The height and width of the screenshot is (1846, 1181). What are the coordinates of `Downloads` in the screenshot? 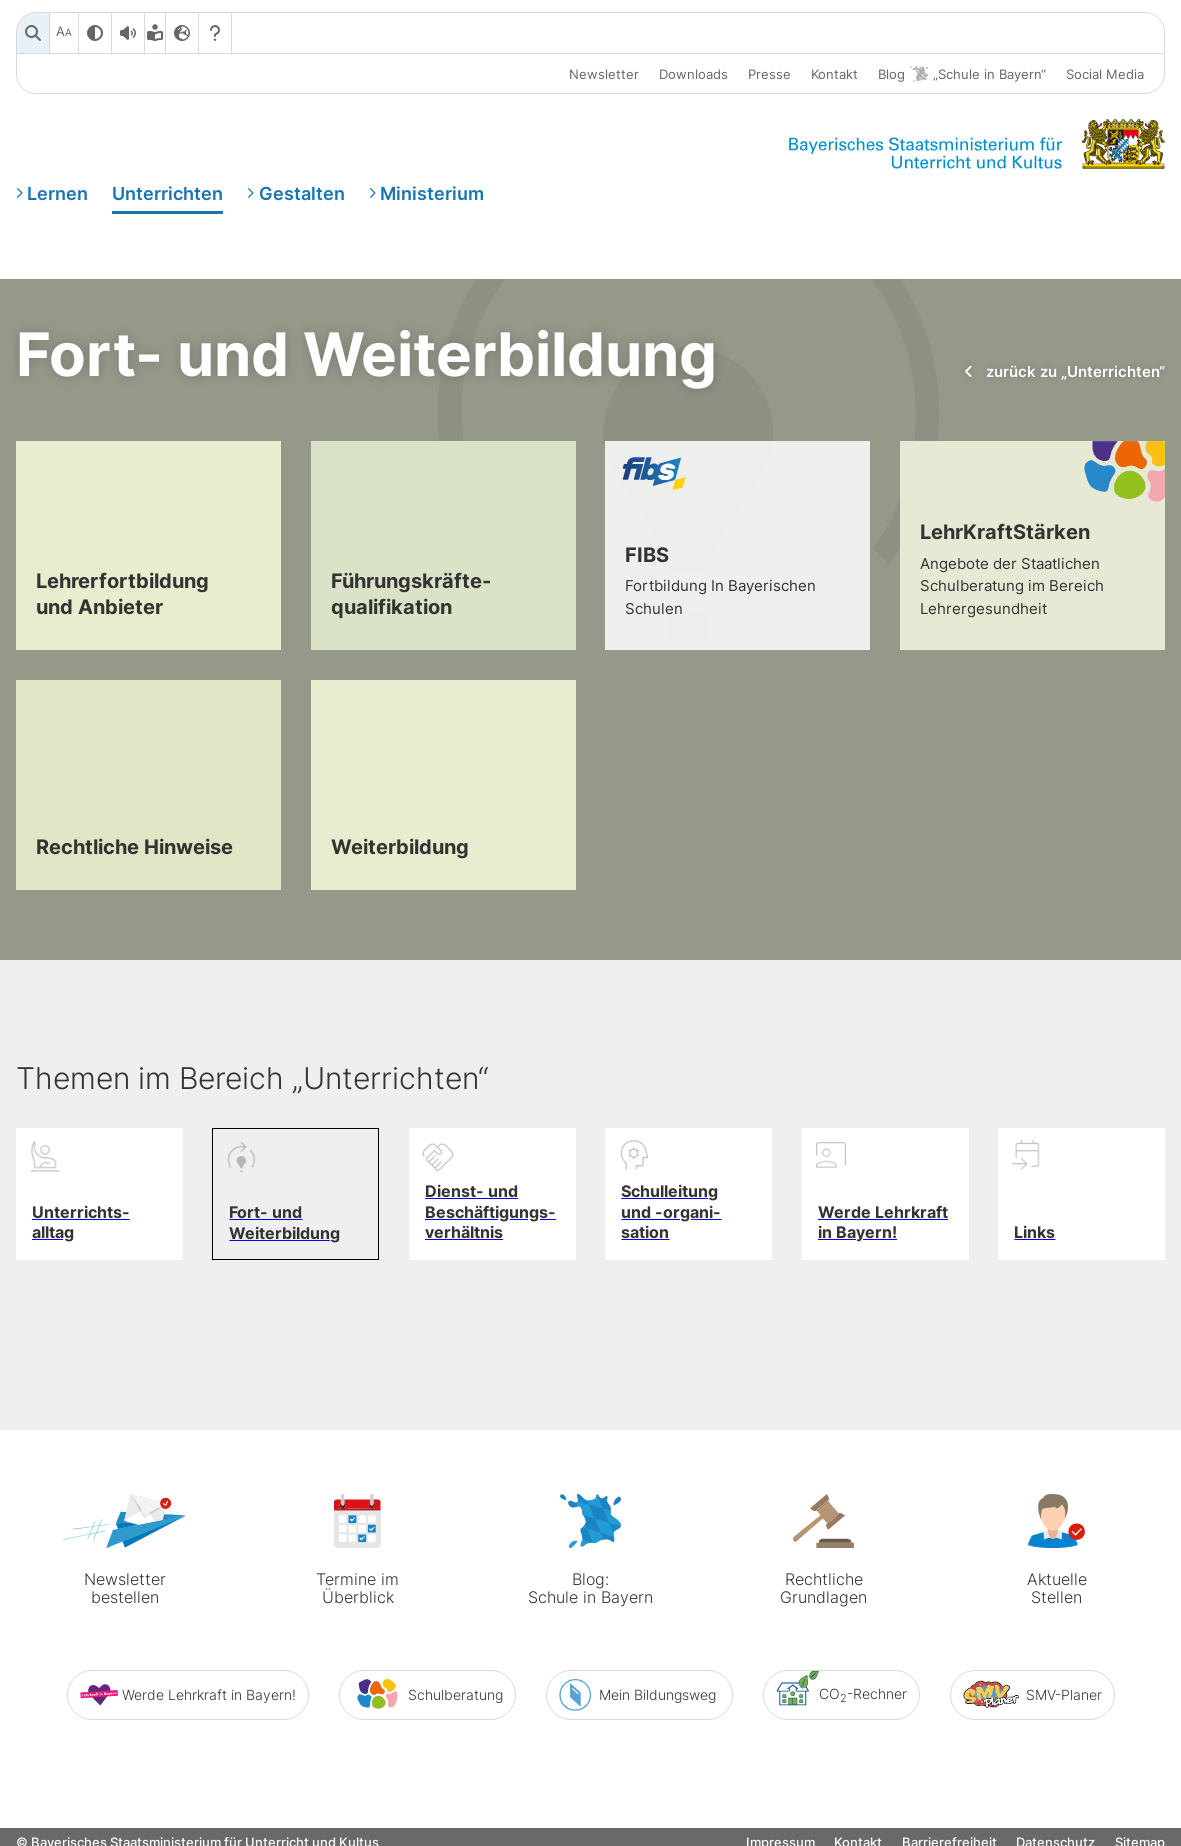 It's located at (693, 74).